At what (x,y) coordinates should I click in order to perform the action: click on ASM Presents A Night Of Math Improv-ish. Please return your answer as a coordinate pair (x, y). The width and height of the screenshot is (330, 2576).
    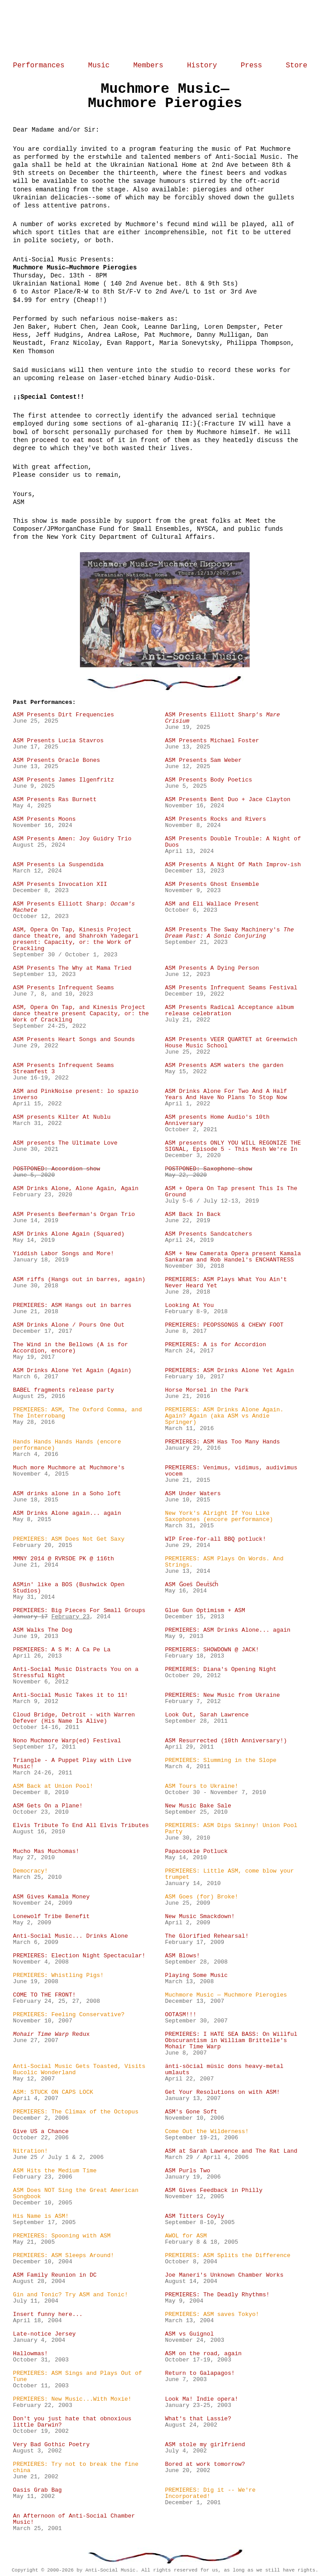
    Looking at the image, I should click on (233, 865).